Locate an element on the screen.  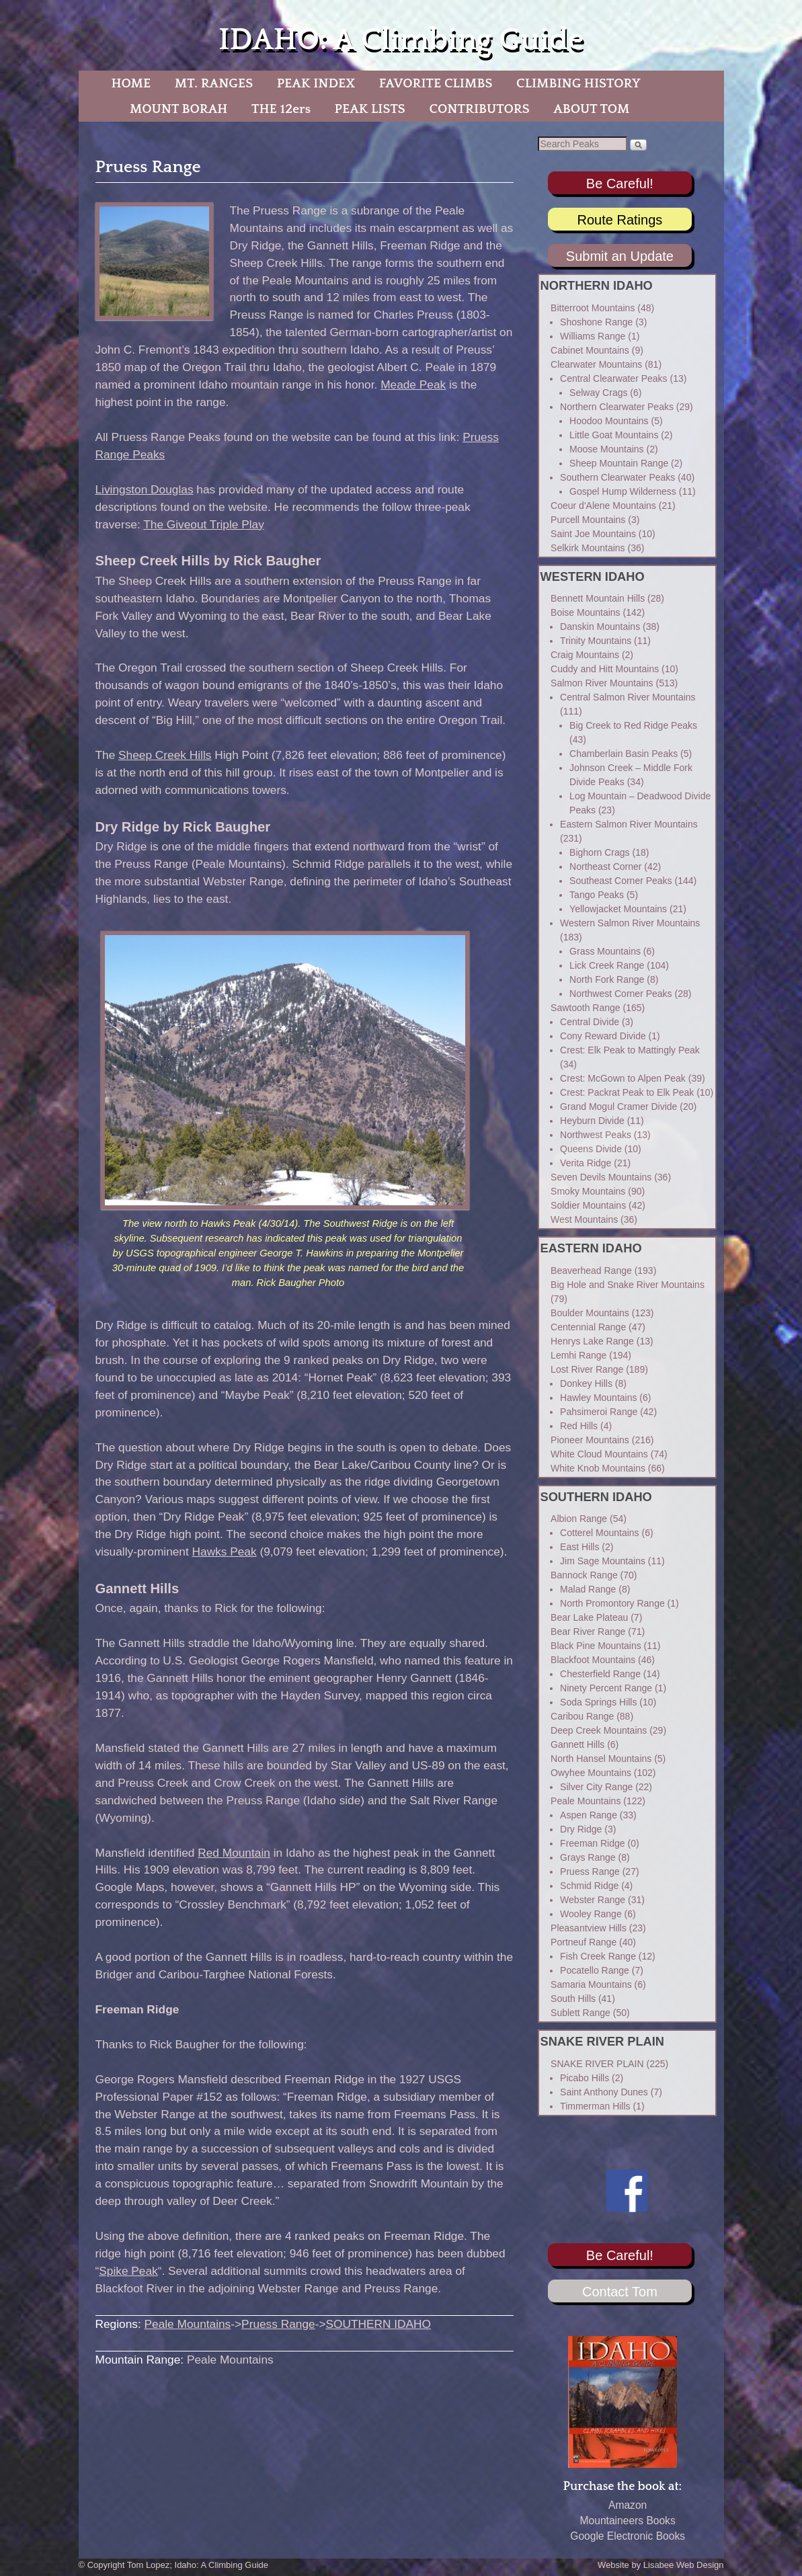
Portneuf Range is located at coordinates (583, 1942).